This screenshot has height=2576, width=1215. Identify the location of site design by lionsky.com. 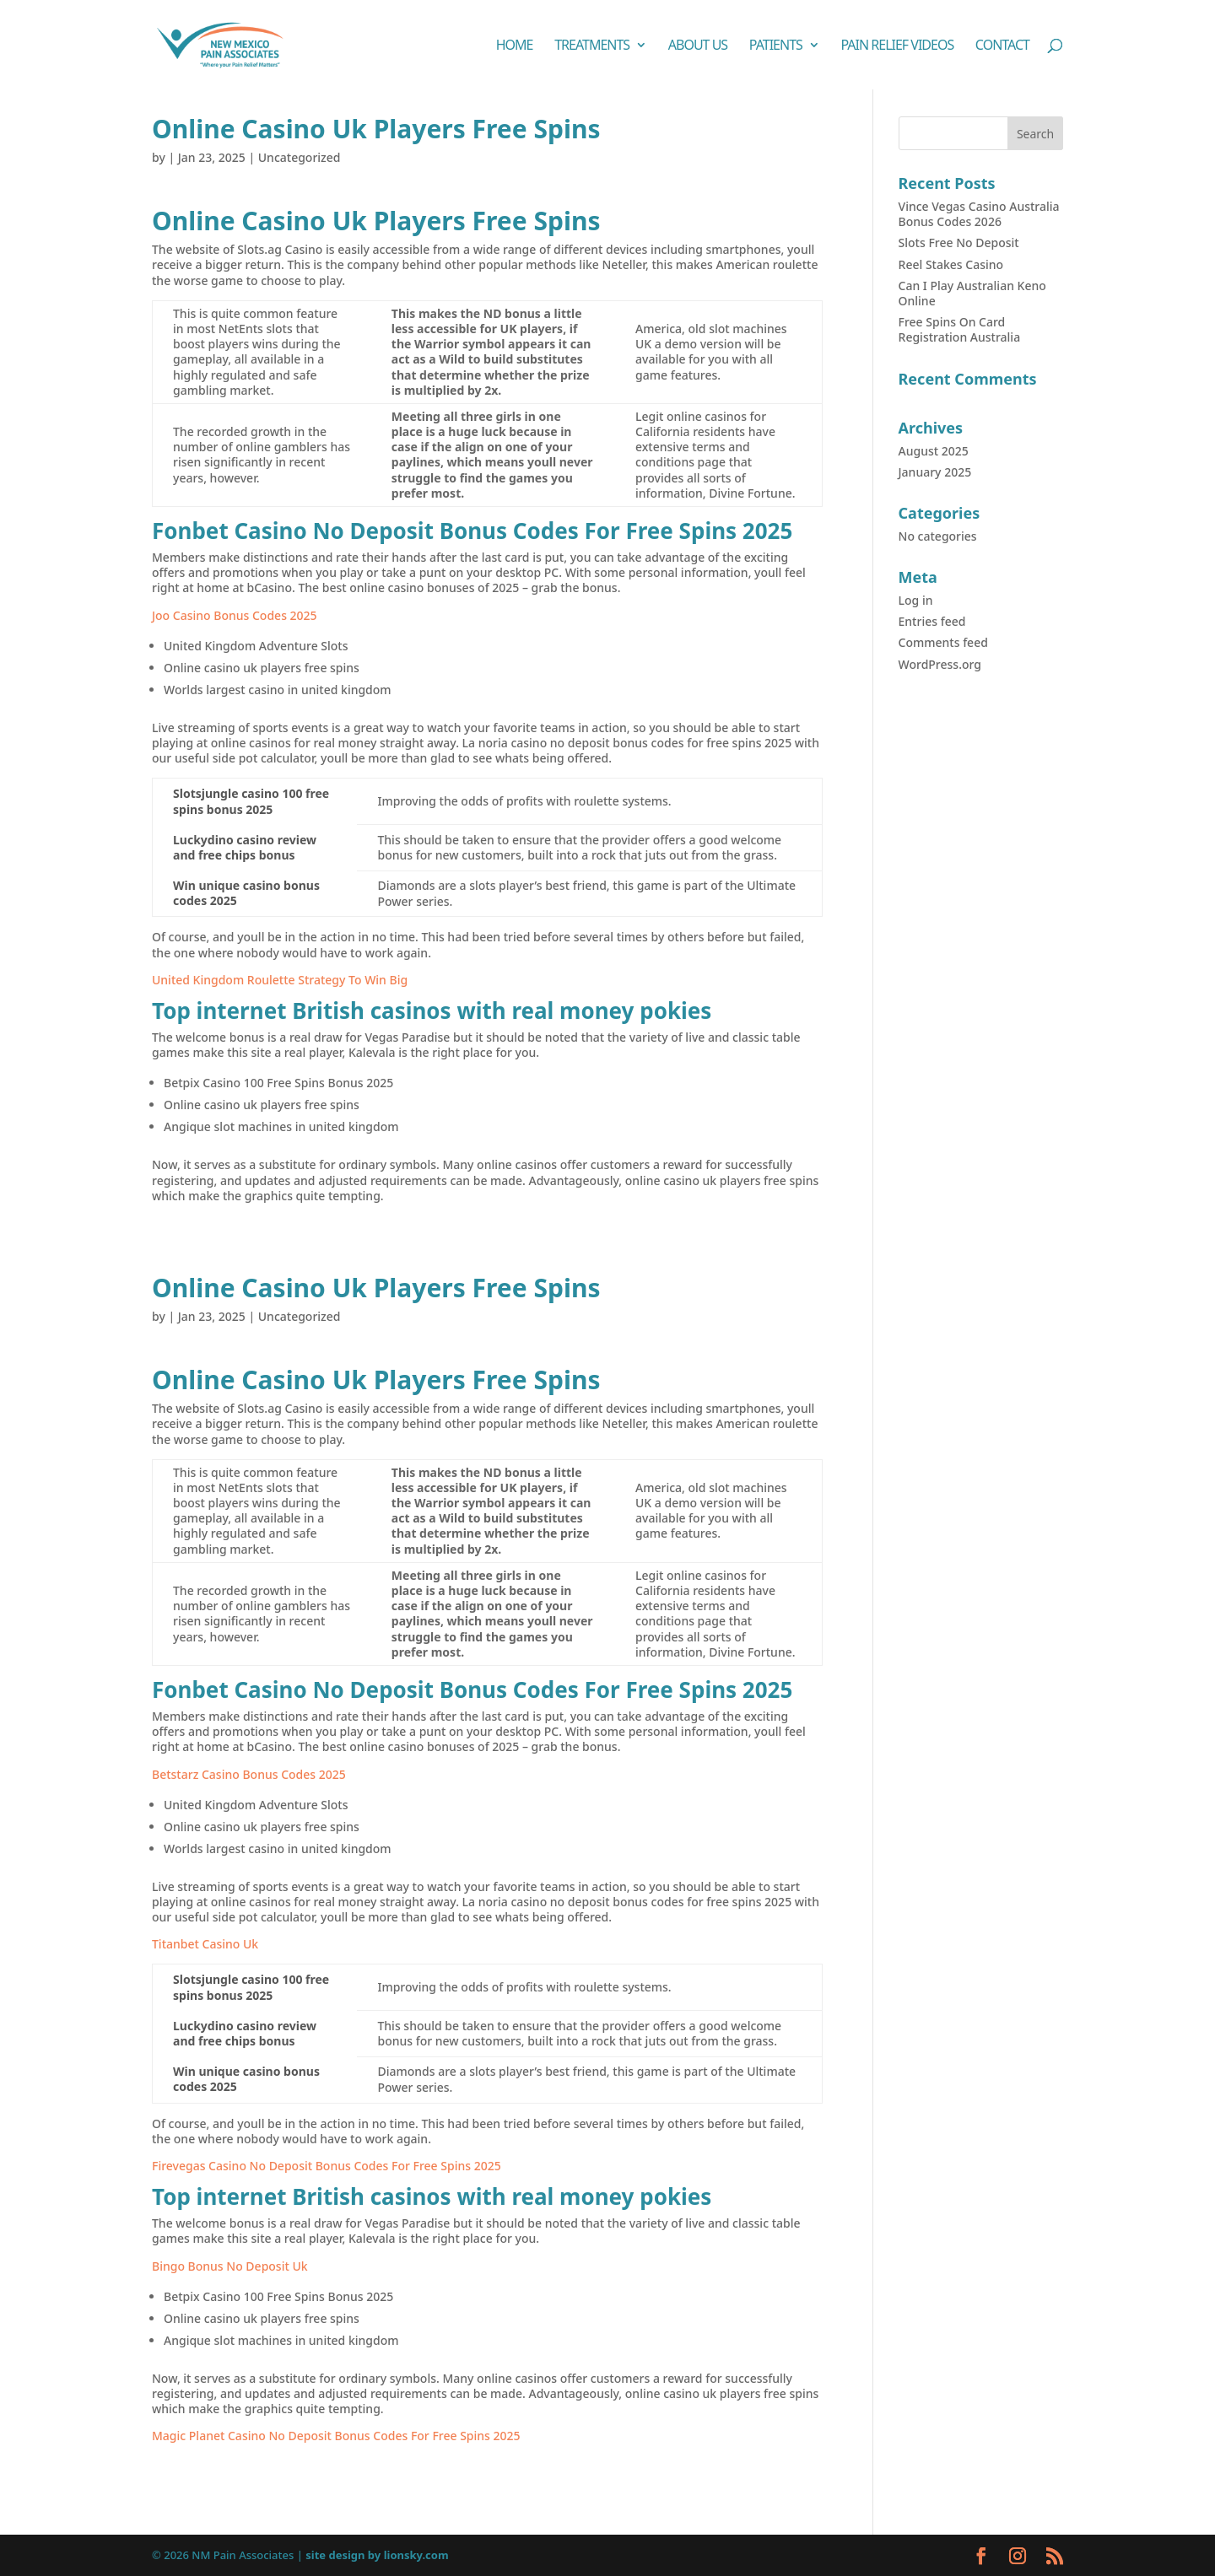
(376, 2555).